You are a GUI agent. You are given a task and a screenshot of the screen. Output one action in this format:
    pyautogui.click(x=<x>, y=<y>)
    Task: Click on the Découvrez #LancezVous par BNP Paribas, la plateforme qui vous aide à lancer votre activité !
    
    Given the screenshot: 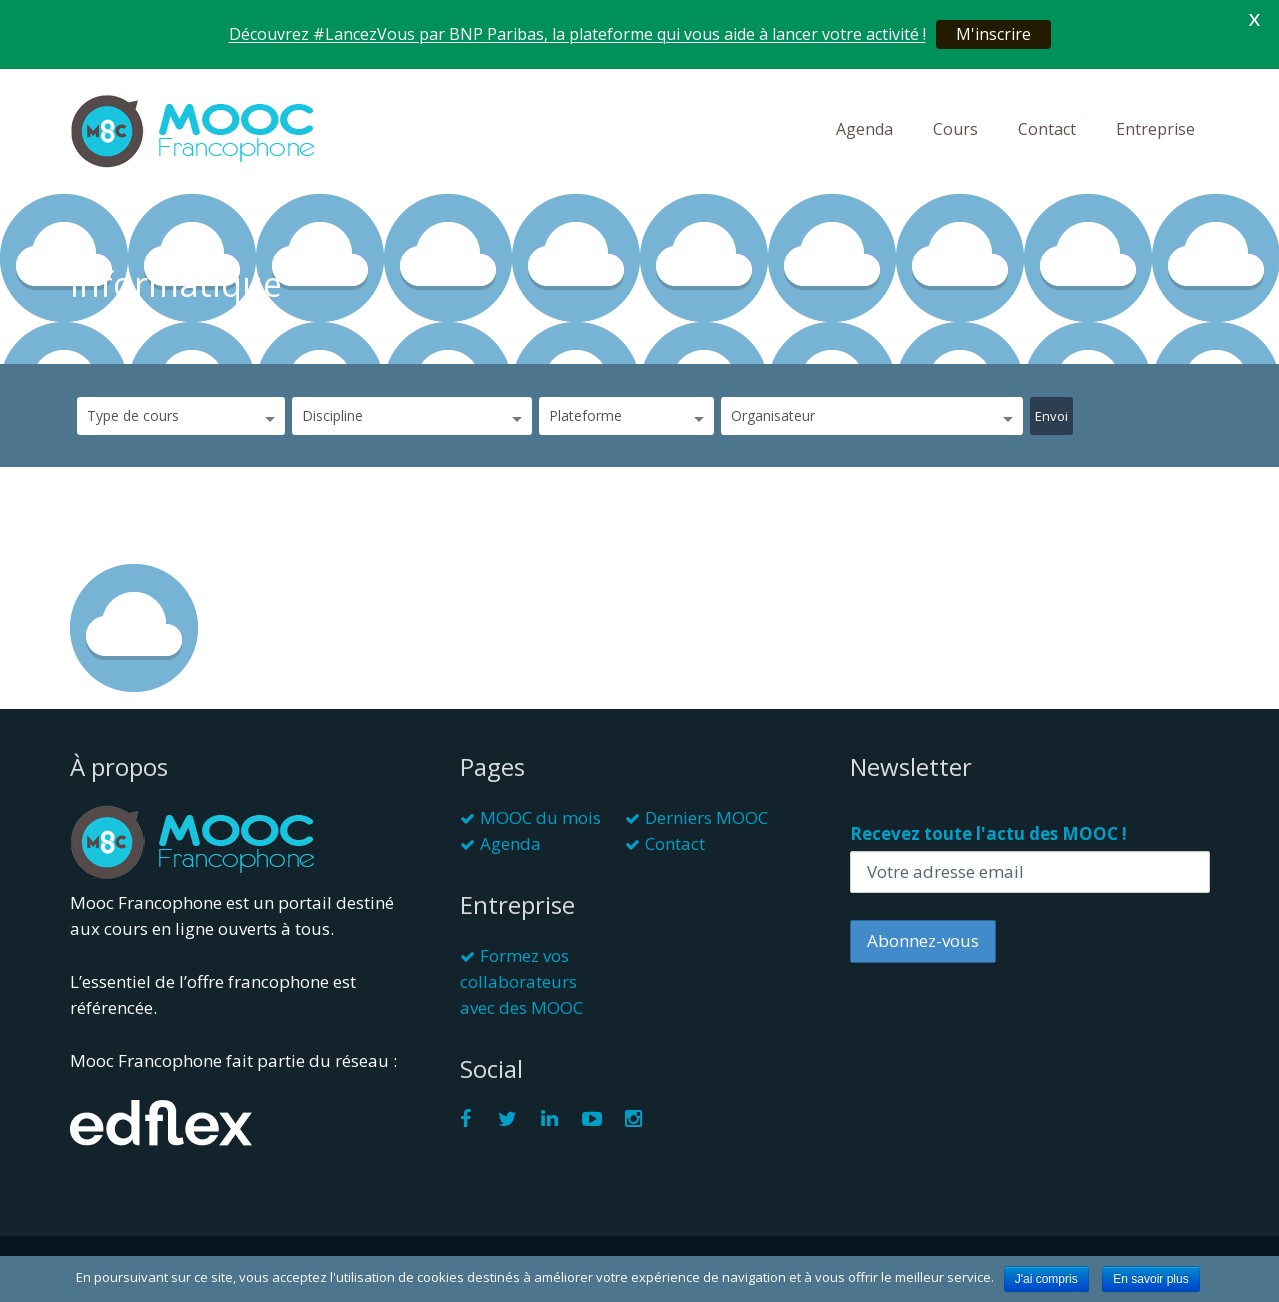 What is the action you would take?
    pyautogui.click(x=577, y=34)
    